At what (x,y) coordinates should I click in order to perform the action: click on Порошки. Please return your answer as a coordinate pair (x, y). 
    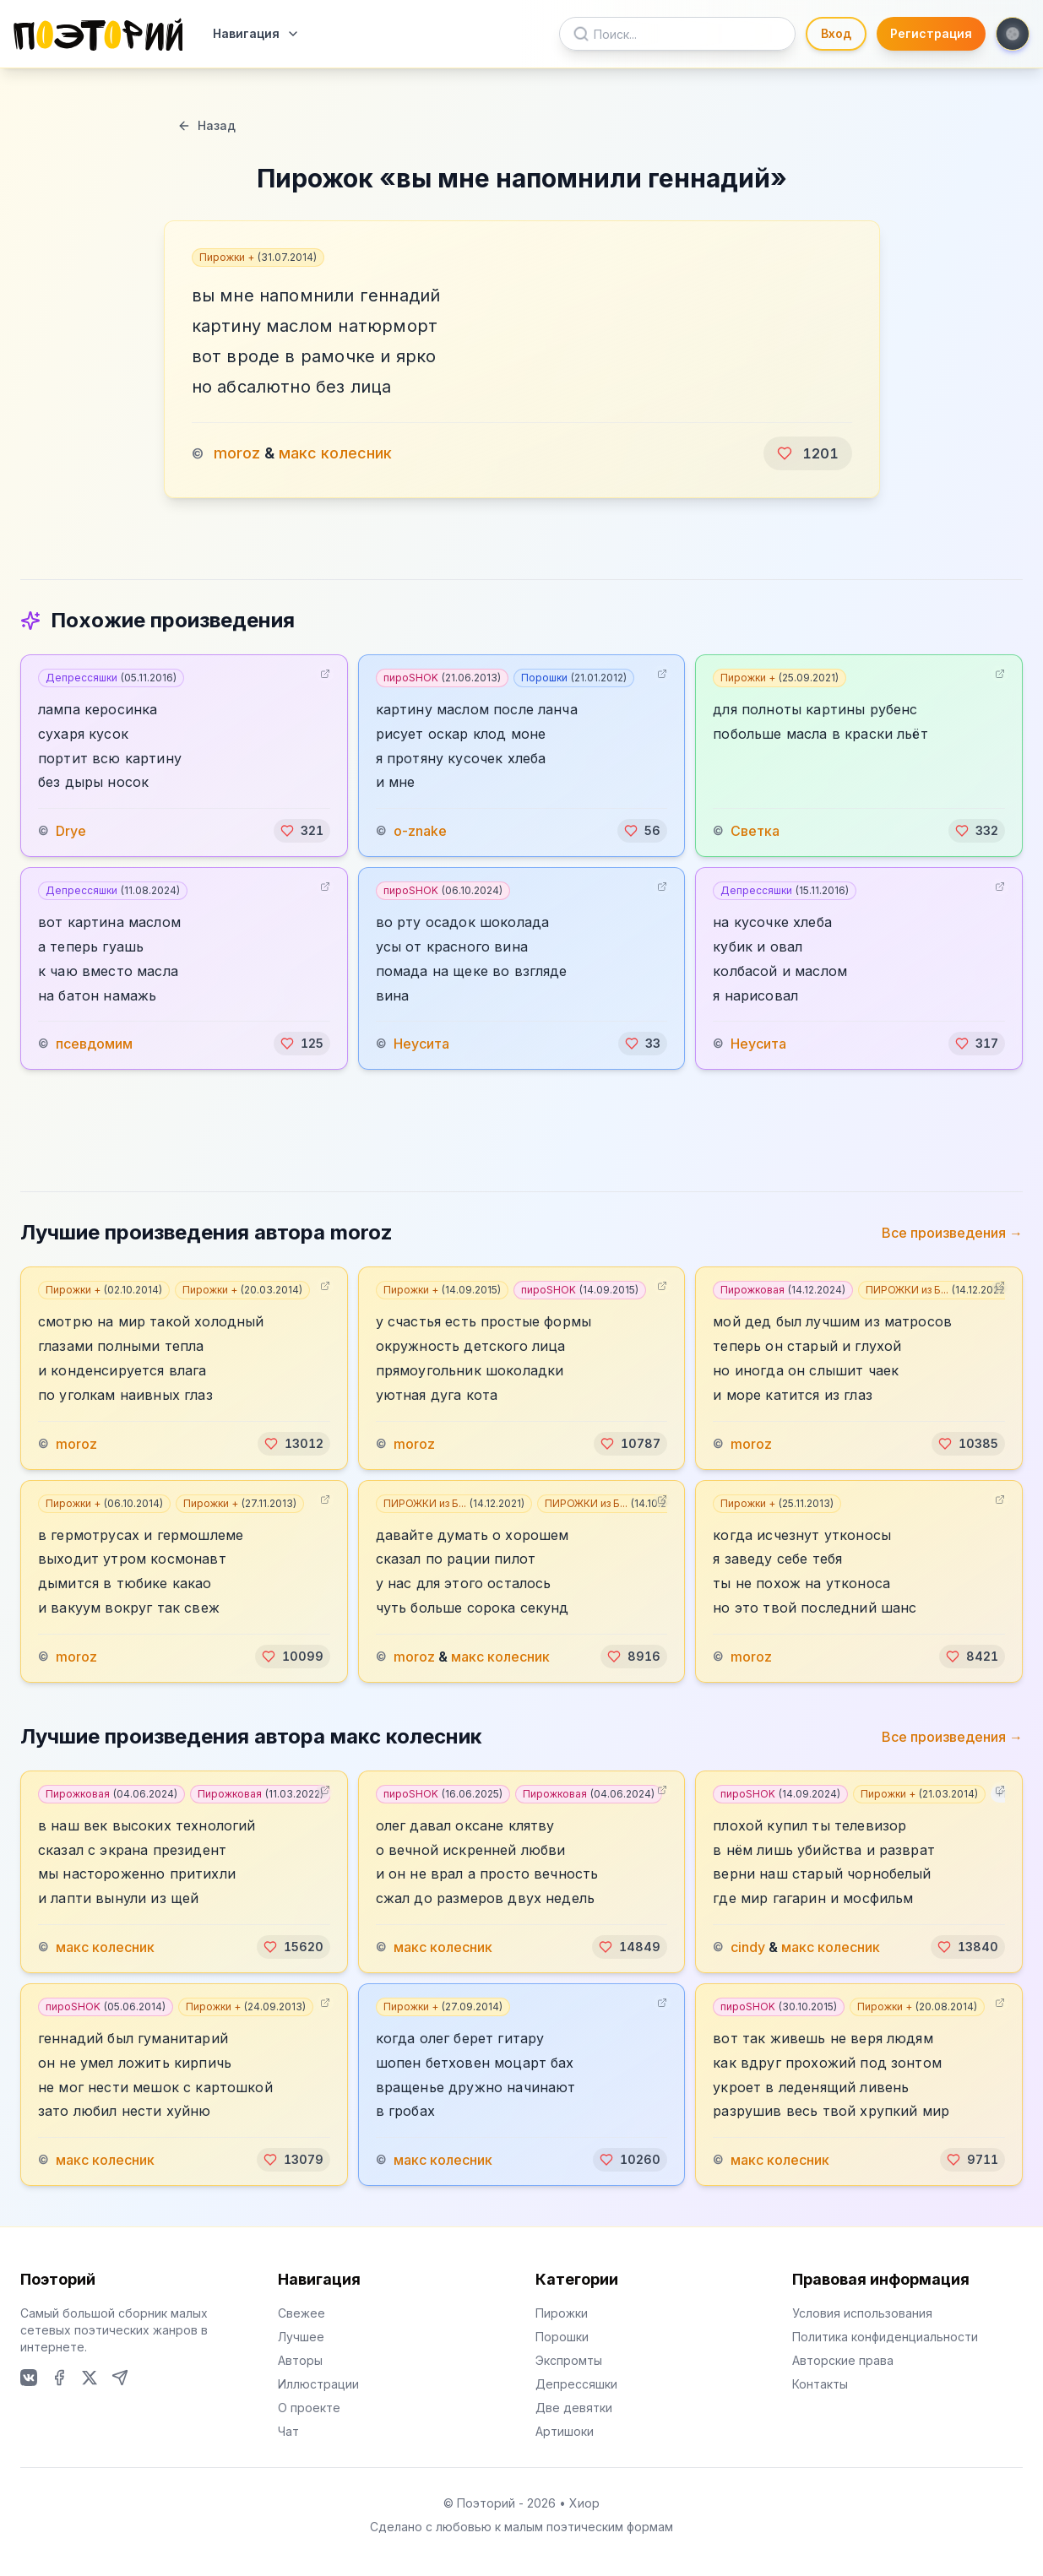
    Looking at the image, I should click on (574, 677).